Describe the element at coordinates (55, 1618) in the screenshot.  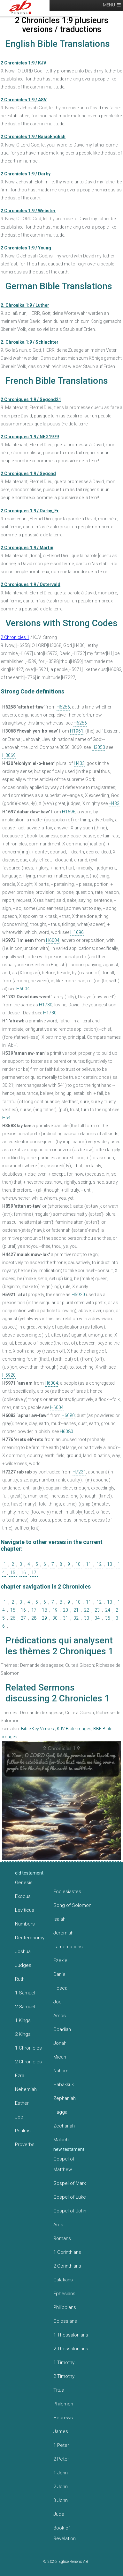
I see `30` at that location.